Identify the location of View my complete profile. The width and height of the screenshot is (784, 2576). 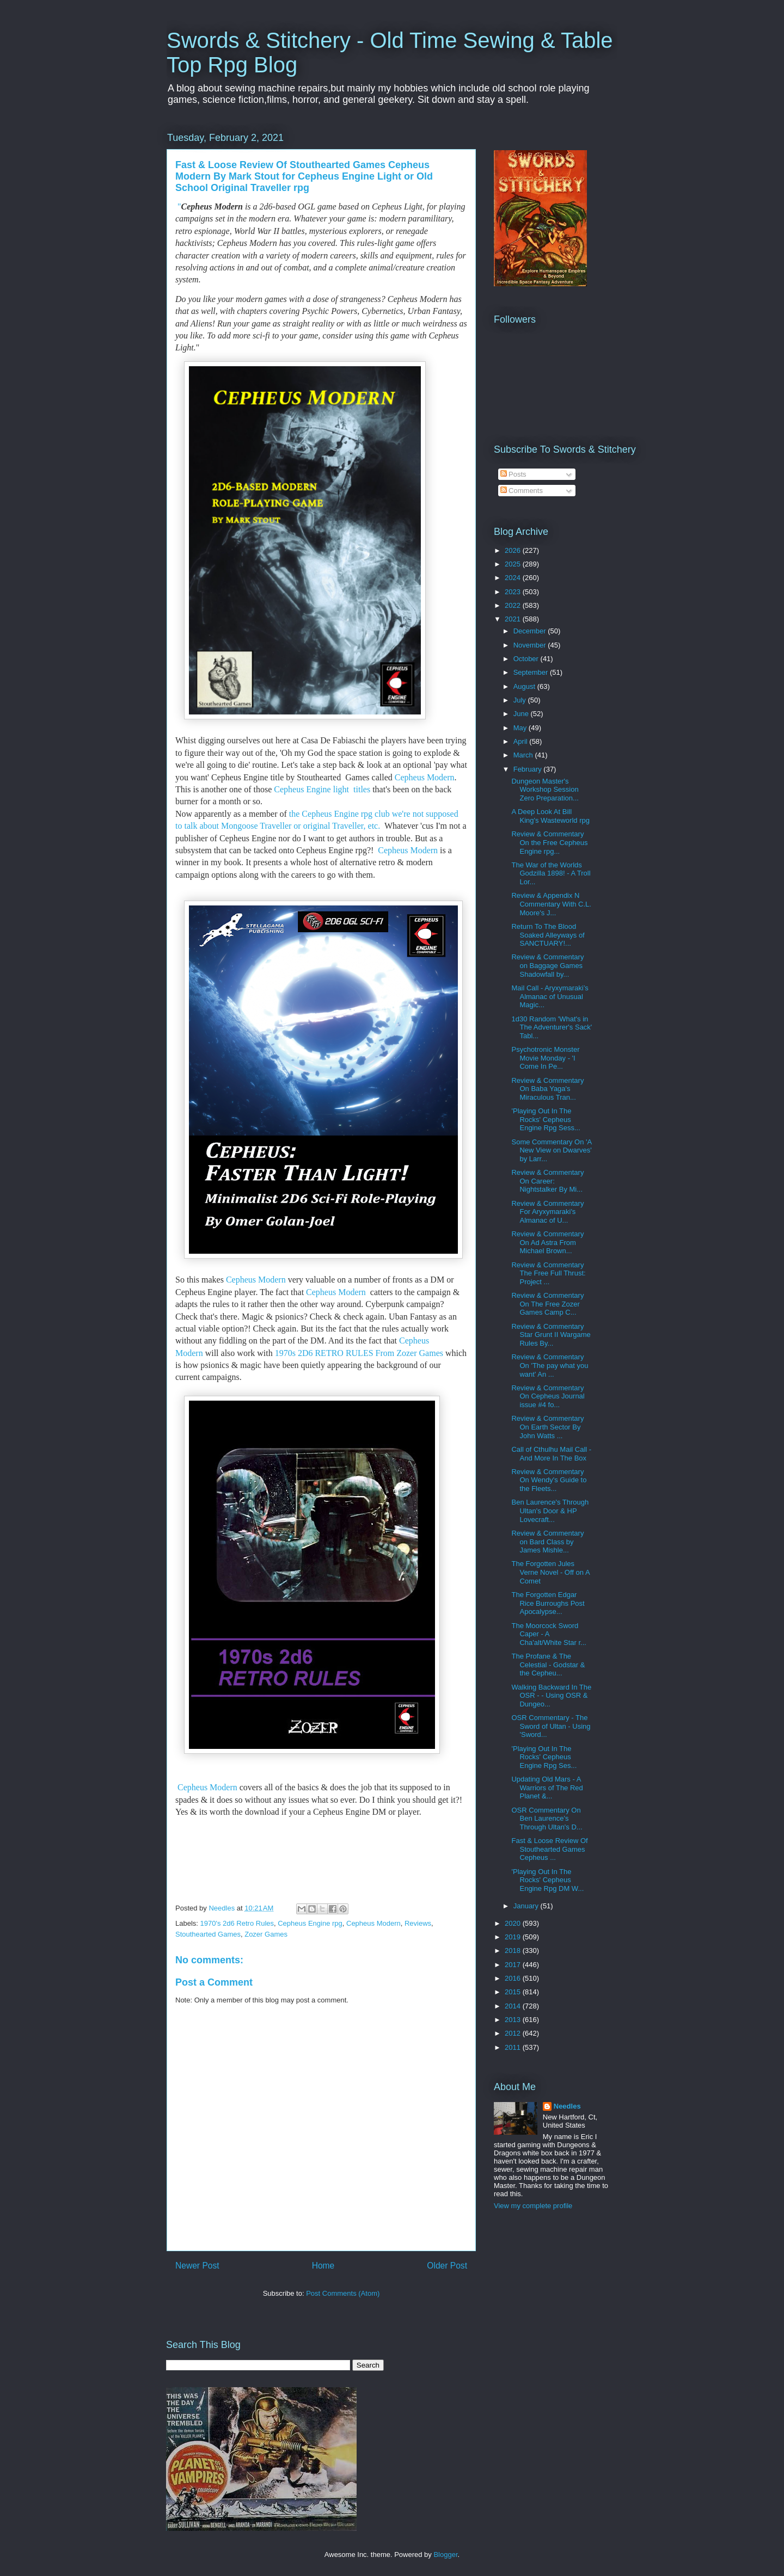
(533, 2206).